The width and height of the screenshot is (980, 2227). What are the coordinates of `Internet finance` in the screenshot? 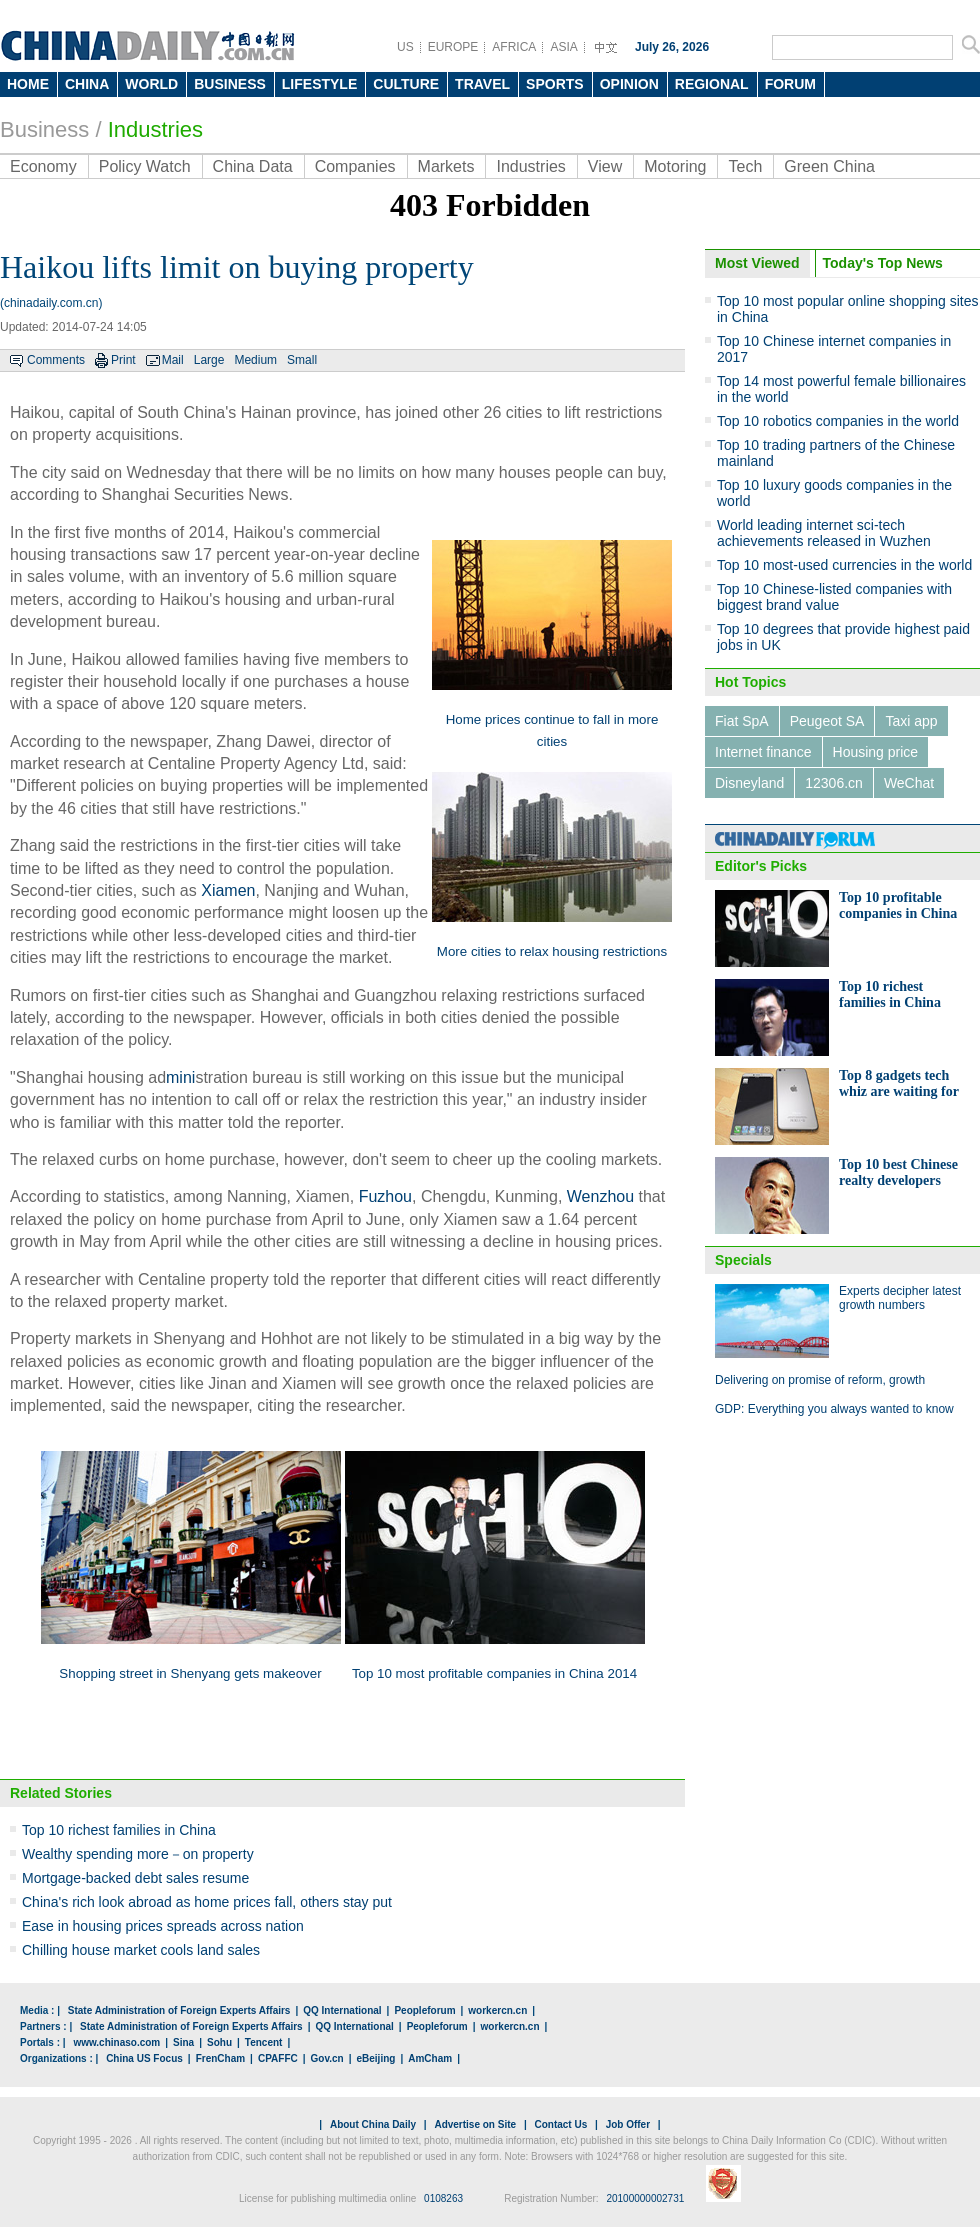 It's located at (763, 752).